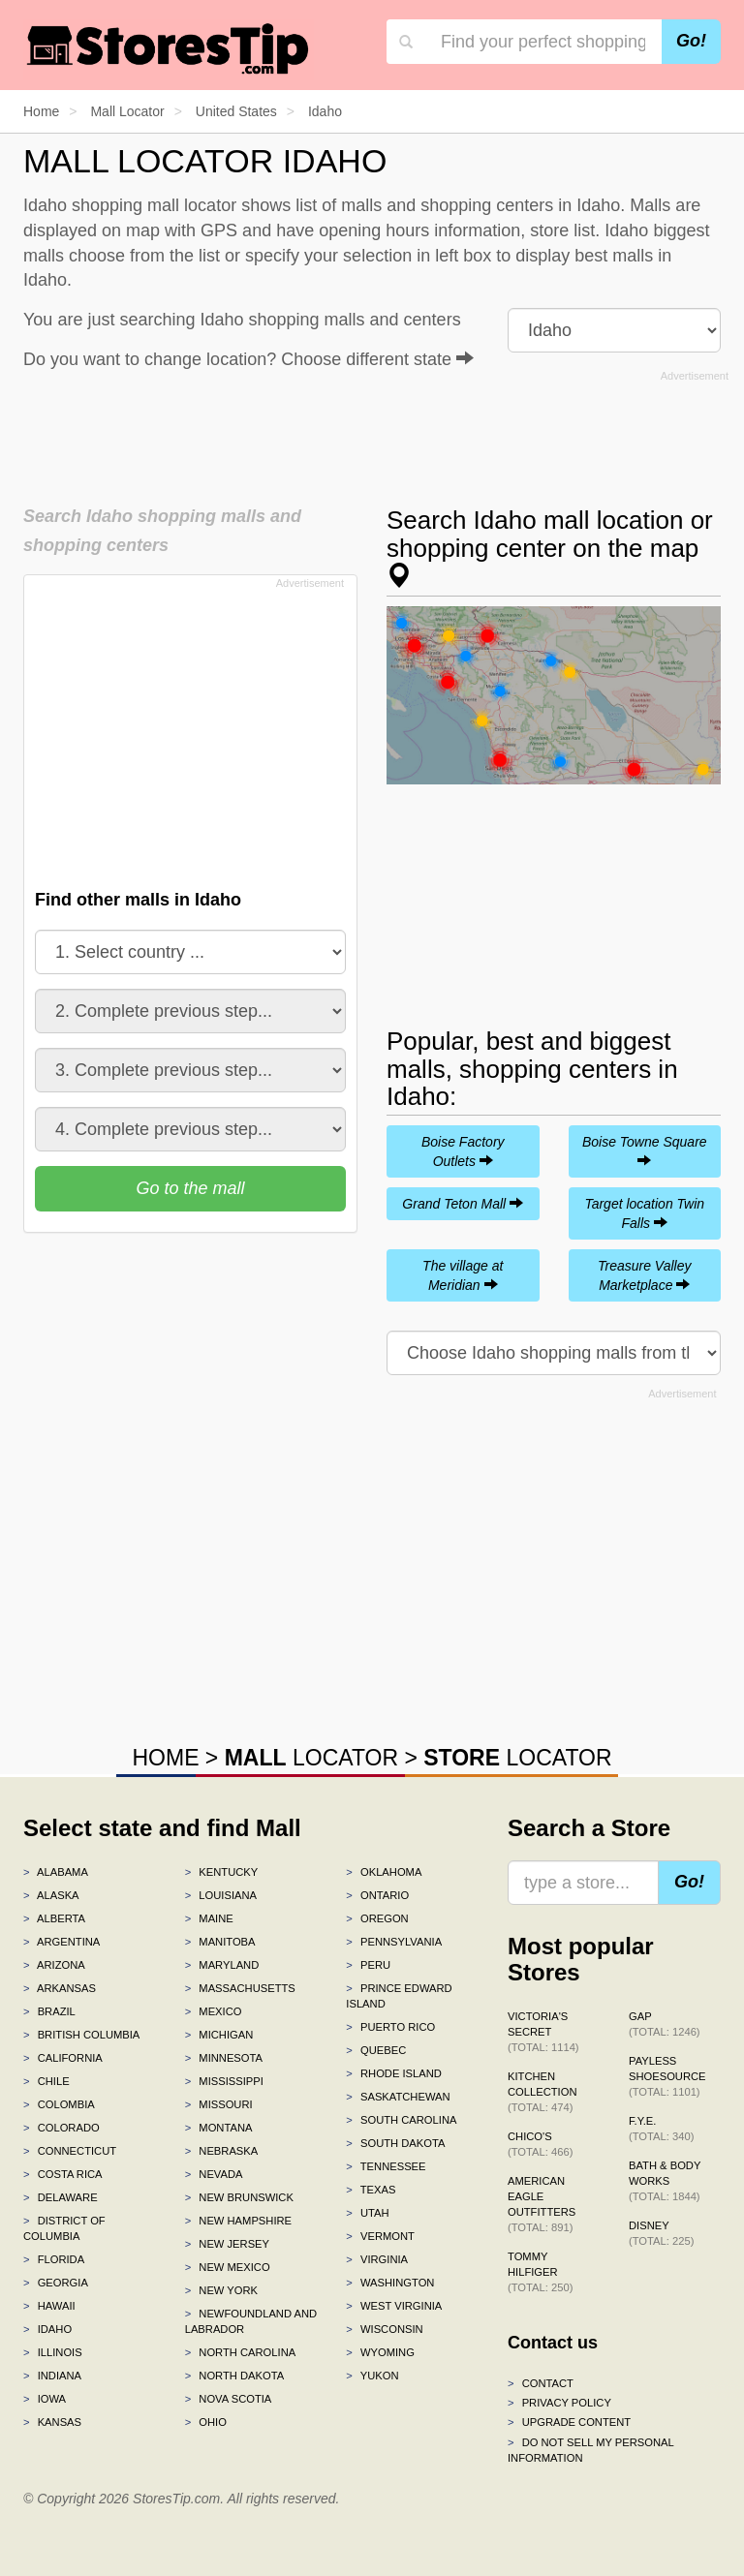  I want to click on Argentina, so click(61, 1941).